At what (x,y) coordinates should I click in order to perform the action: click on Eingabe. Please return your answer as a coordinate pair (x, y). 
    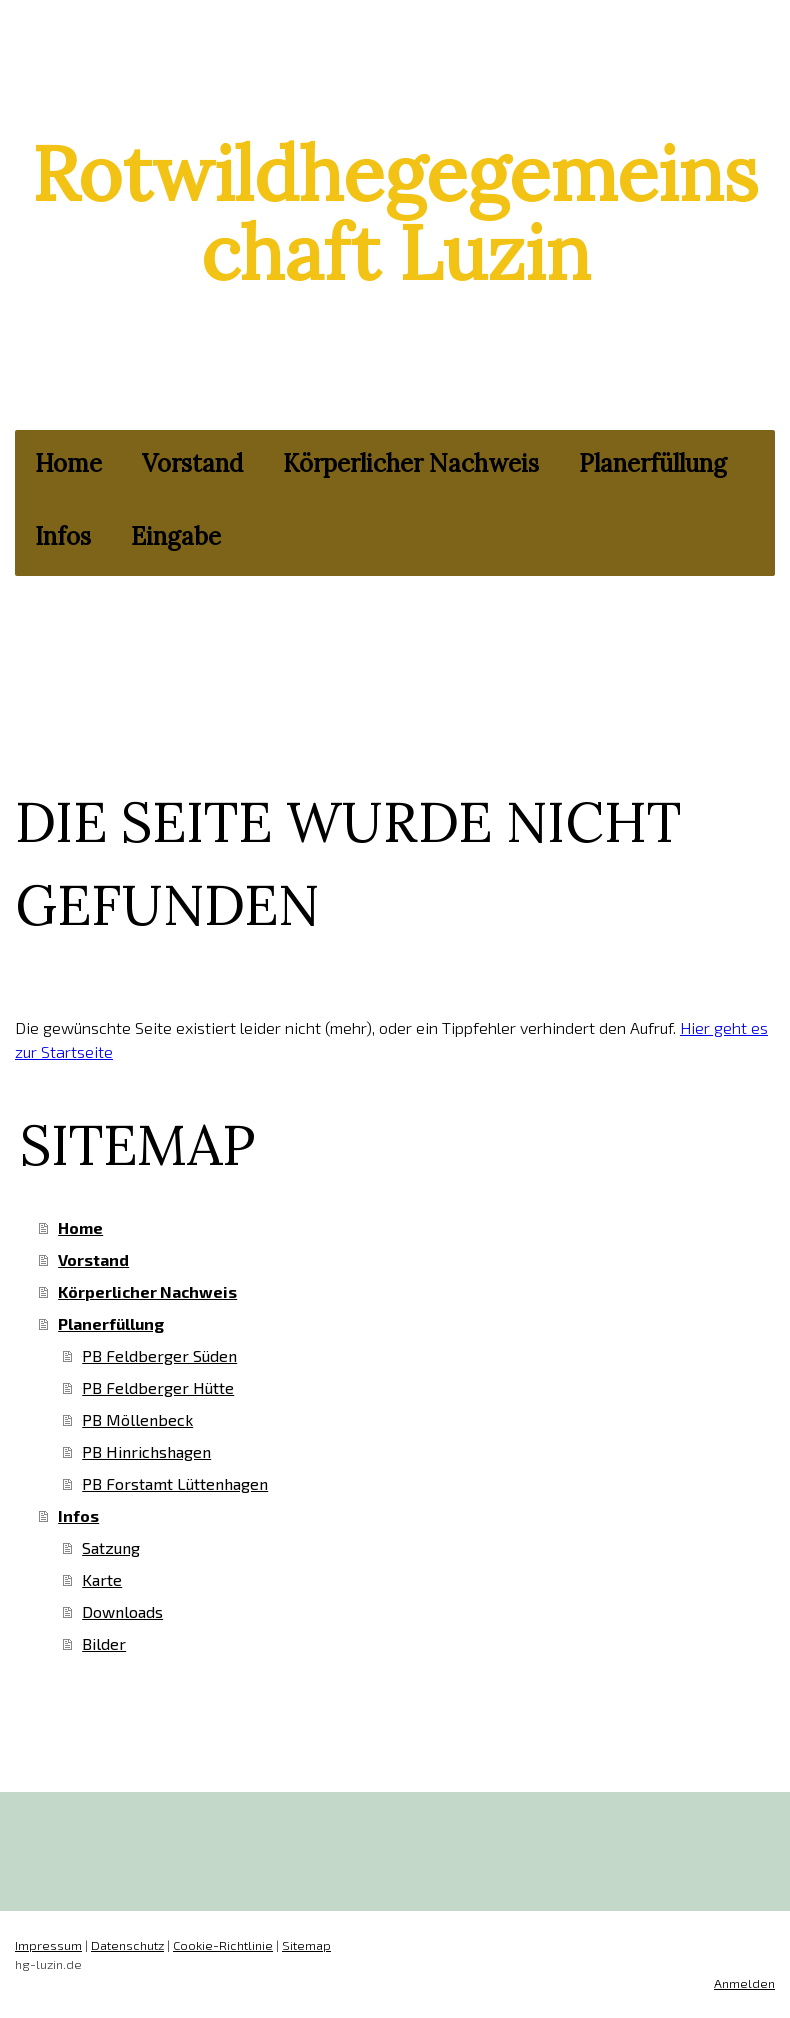
    Looking at the image, I should click on (176, 536).